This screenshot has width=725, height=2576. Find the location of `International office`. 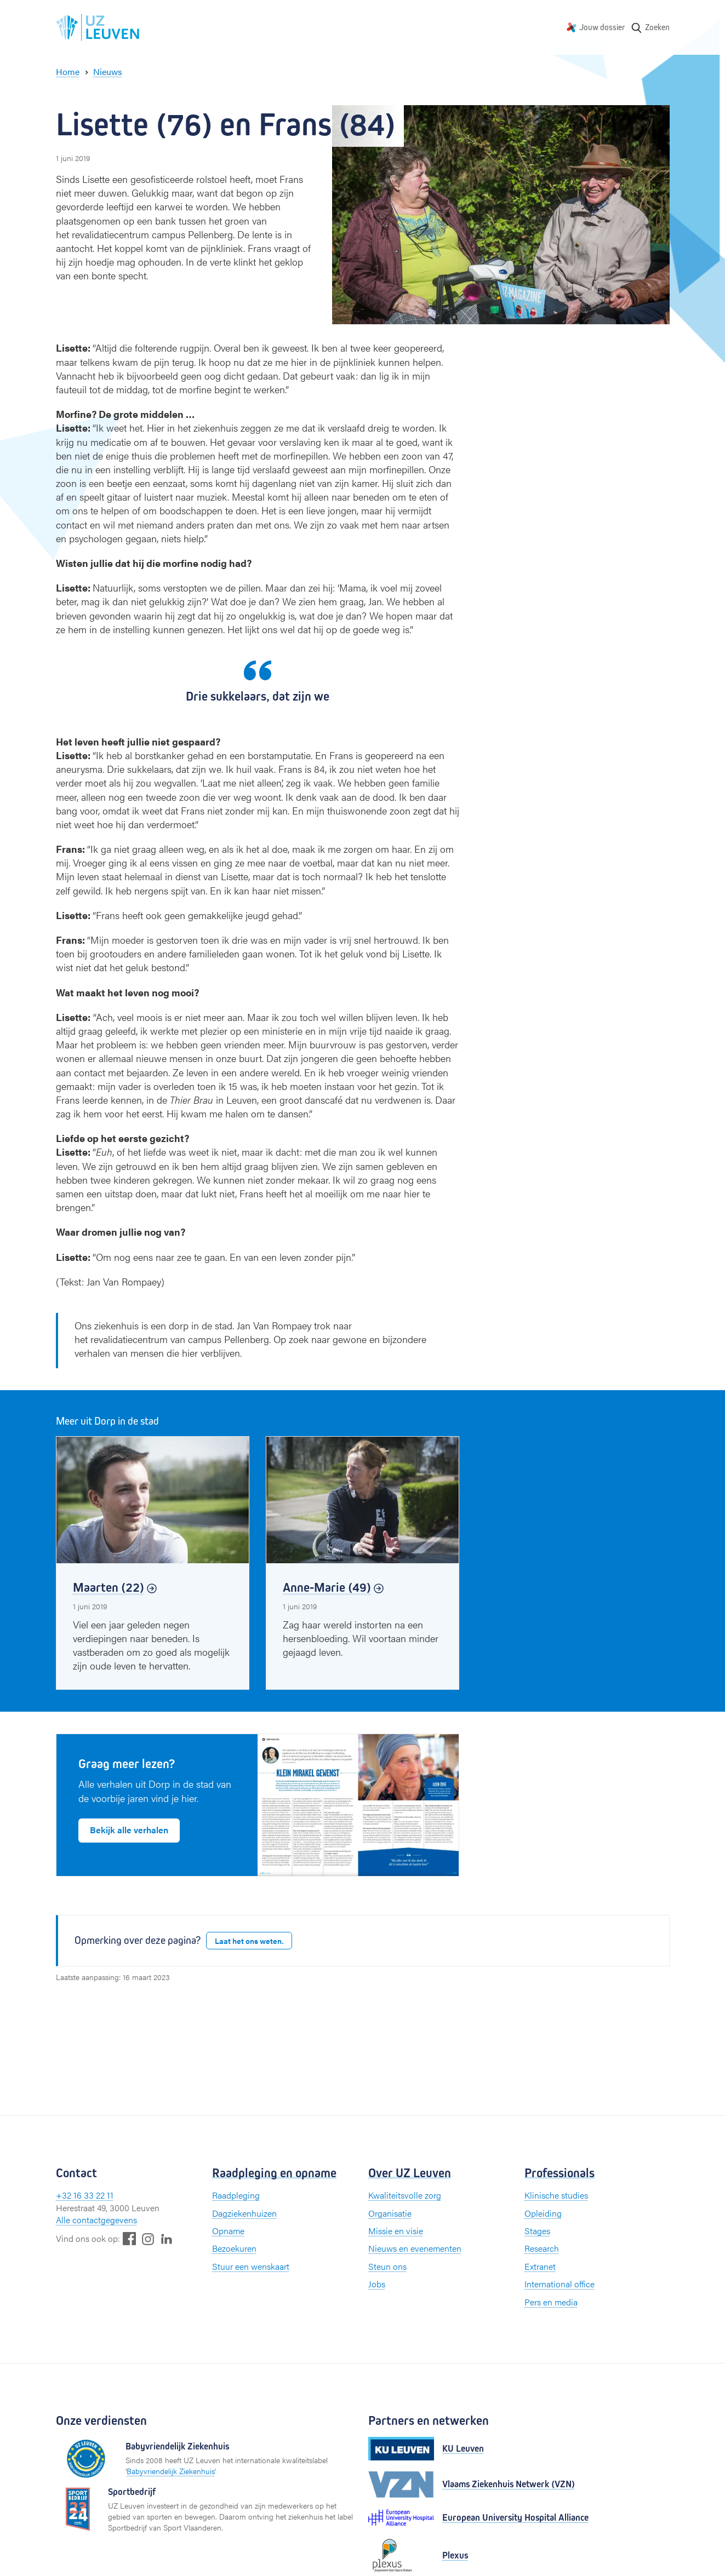

International office is located at coordinates (559, 2283).